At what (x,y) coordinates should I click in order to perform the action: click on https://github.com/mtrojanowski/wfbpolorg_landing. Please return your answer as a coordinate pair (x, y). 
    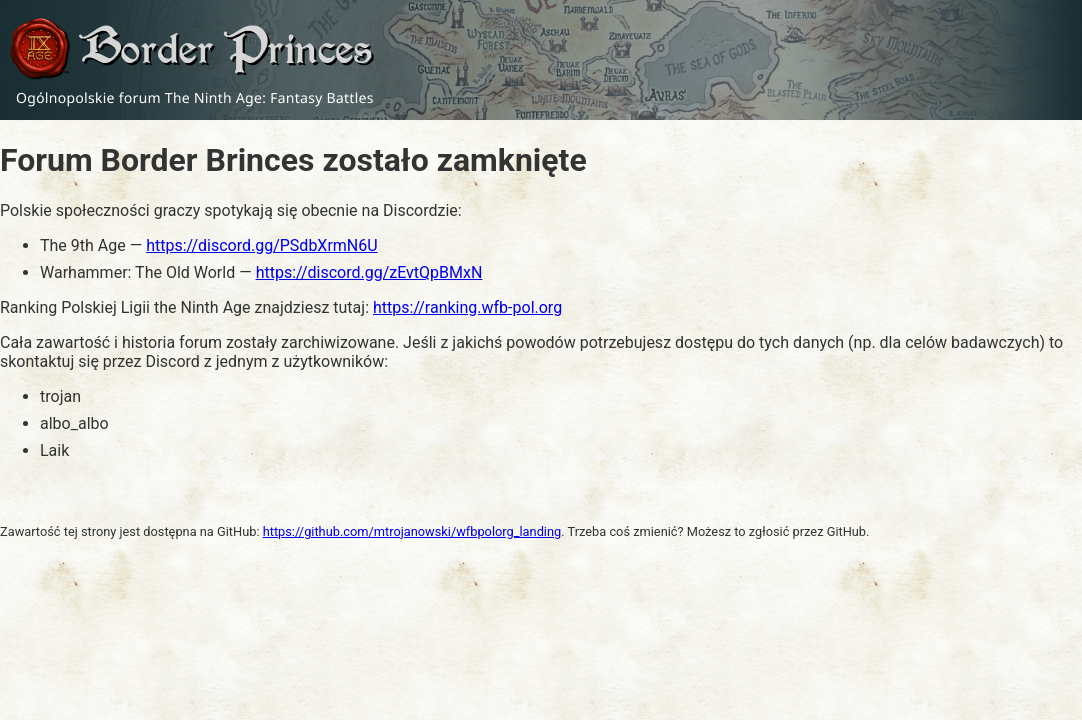
    Looking at the image, I should click on (412, 531).